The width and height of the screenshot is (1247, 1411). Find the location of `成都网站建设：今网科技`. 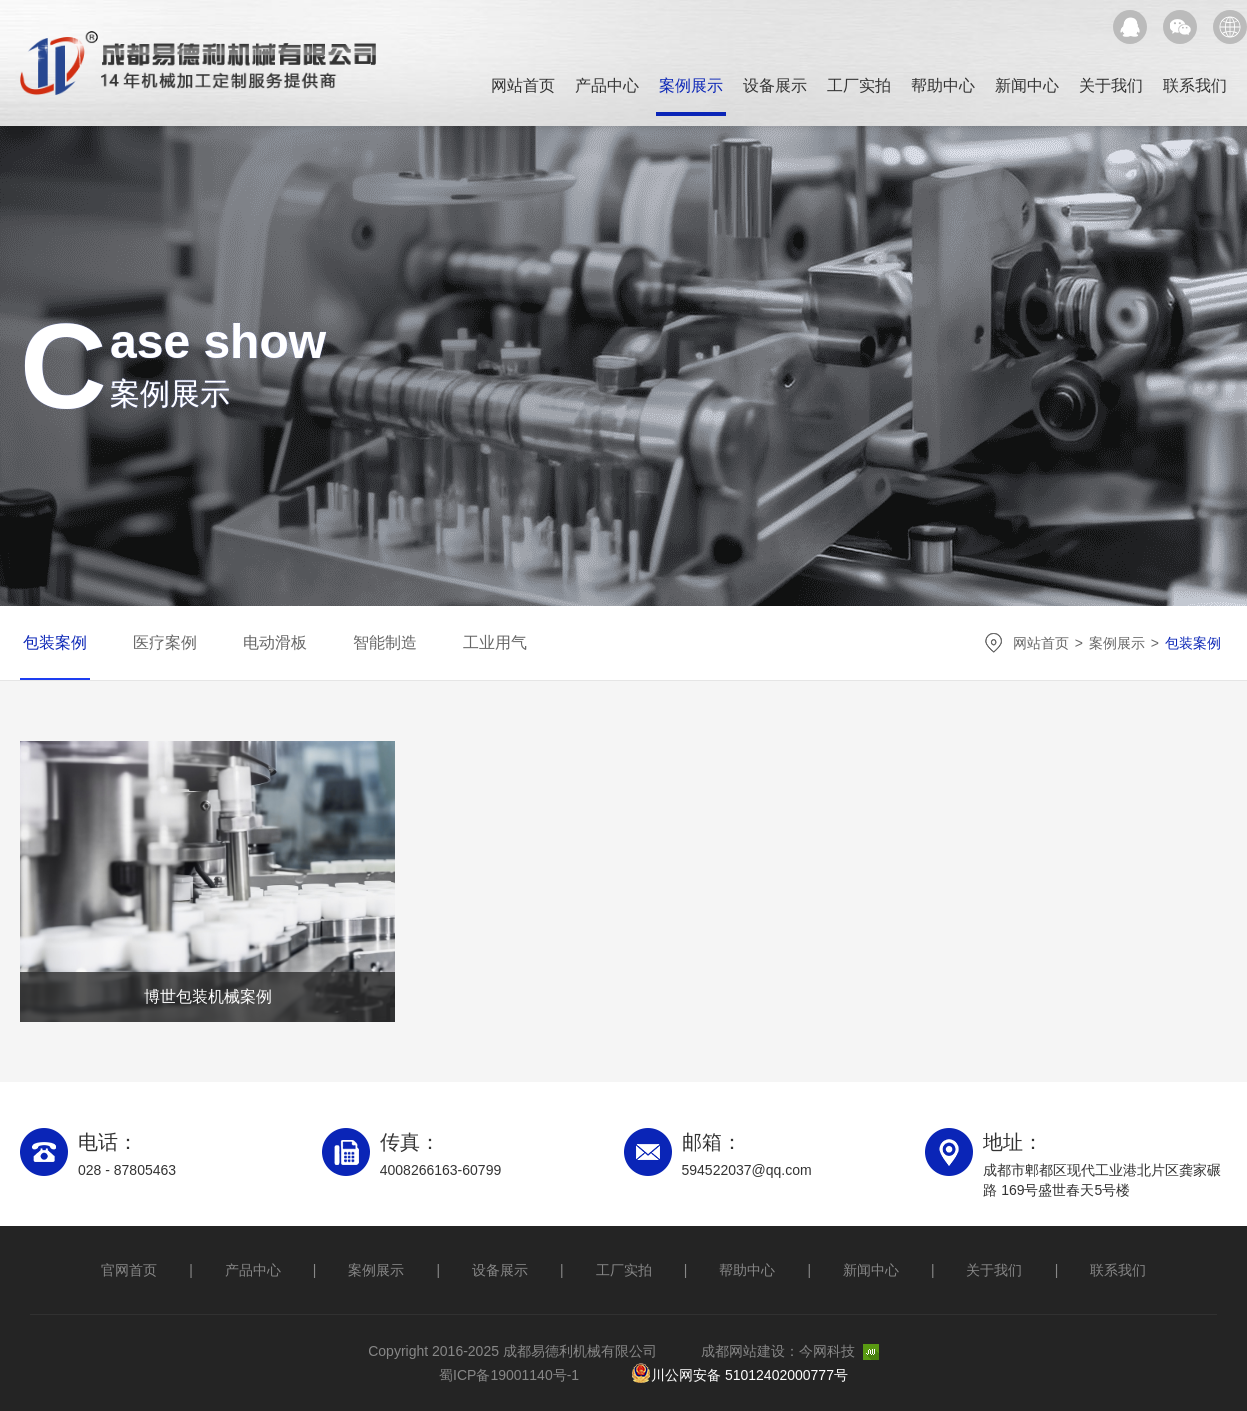

成都网站建设：今网科技 is located at coordinates (790, 1351).